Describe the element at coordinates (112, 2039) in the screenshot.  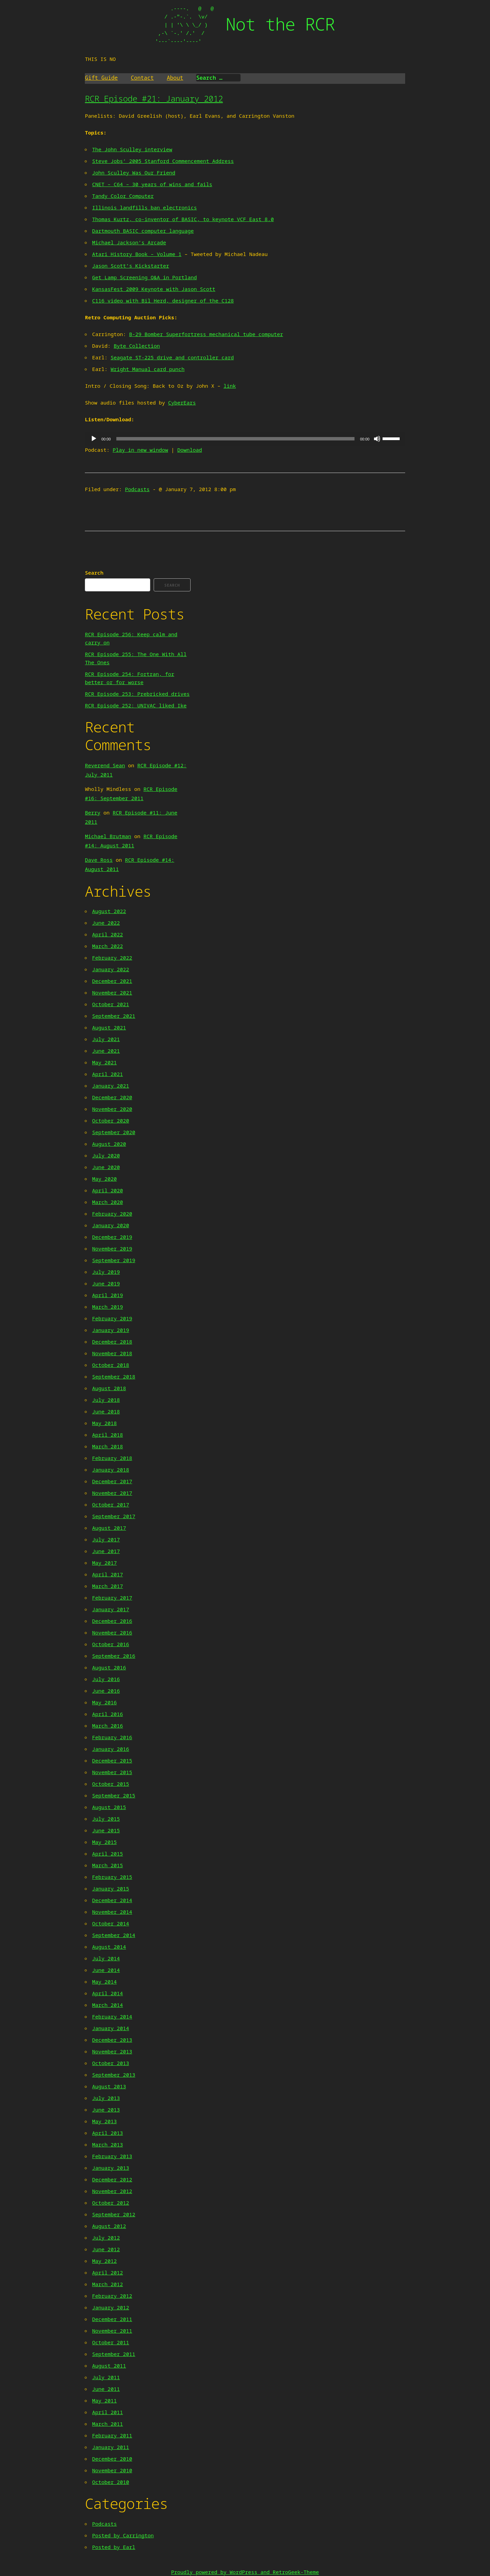
I see `December 2013` at that location.